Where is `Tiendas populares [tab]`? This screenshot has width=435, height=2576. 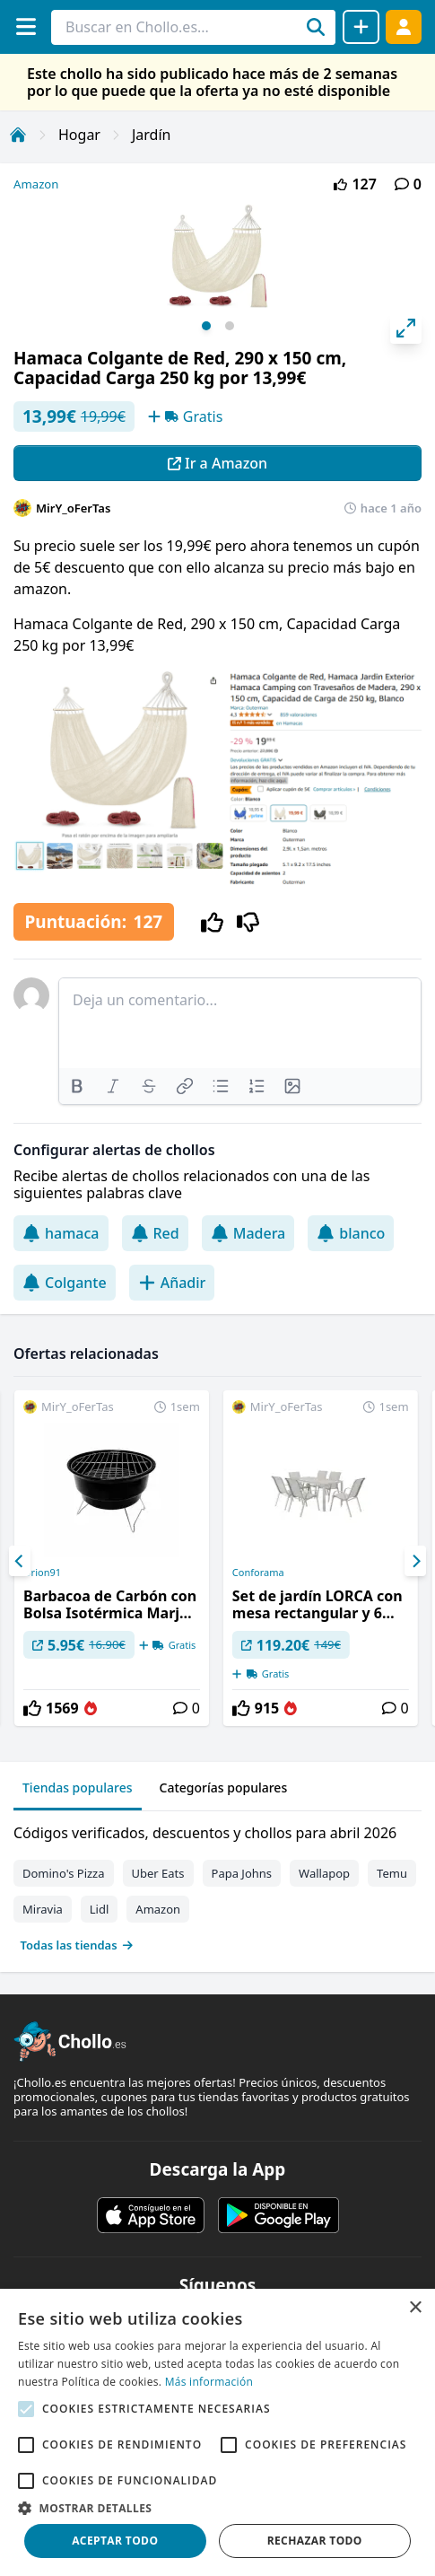 Tiendas populares [tab] is located at coordinates (77, 1787).